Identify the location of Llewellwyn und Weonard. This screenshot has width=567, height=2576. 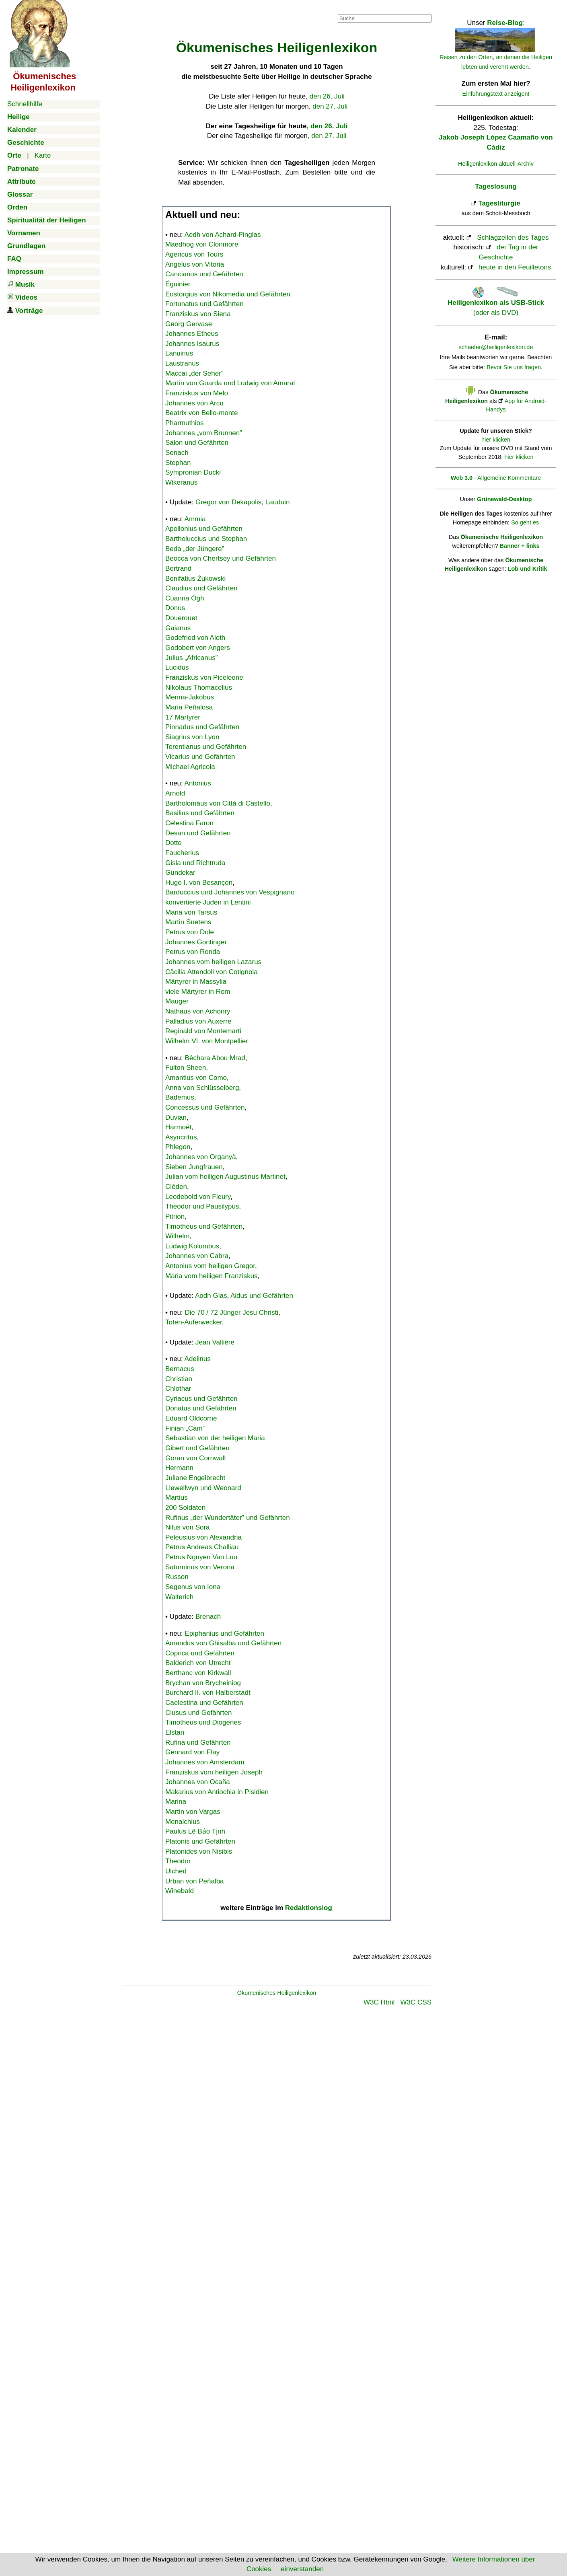
(203, 1488).